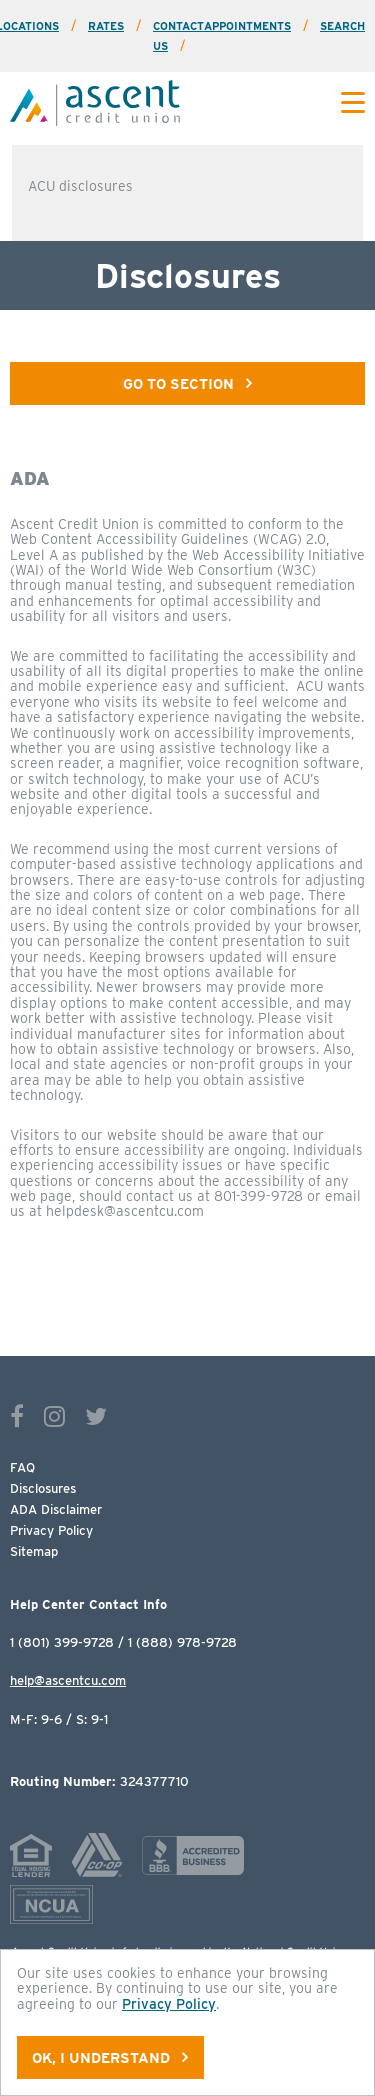 The width and height of the screenshot is (375, 2096). I want to click on help@ascentcu.com, so click(68, 1680).